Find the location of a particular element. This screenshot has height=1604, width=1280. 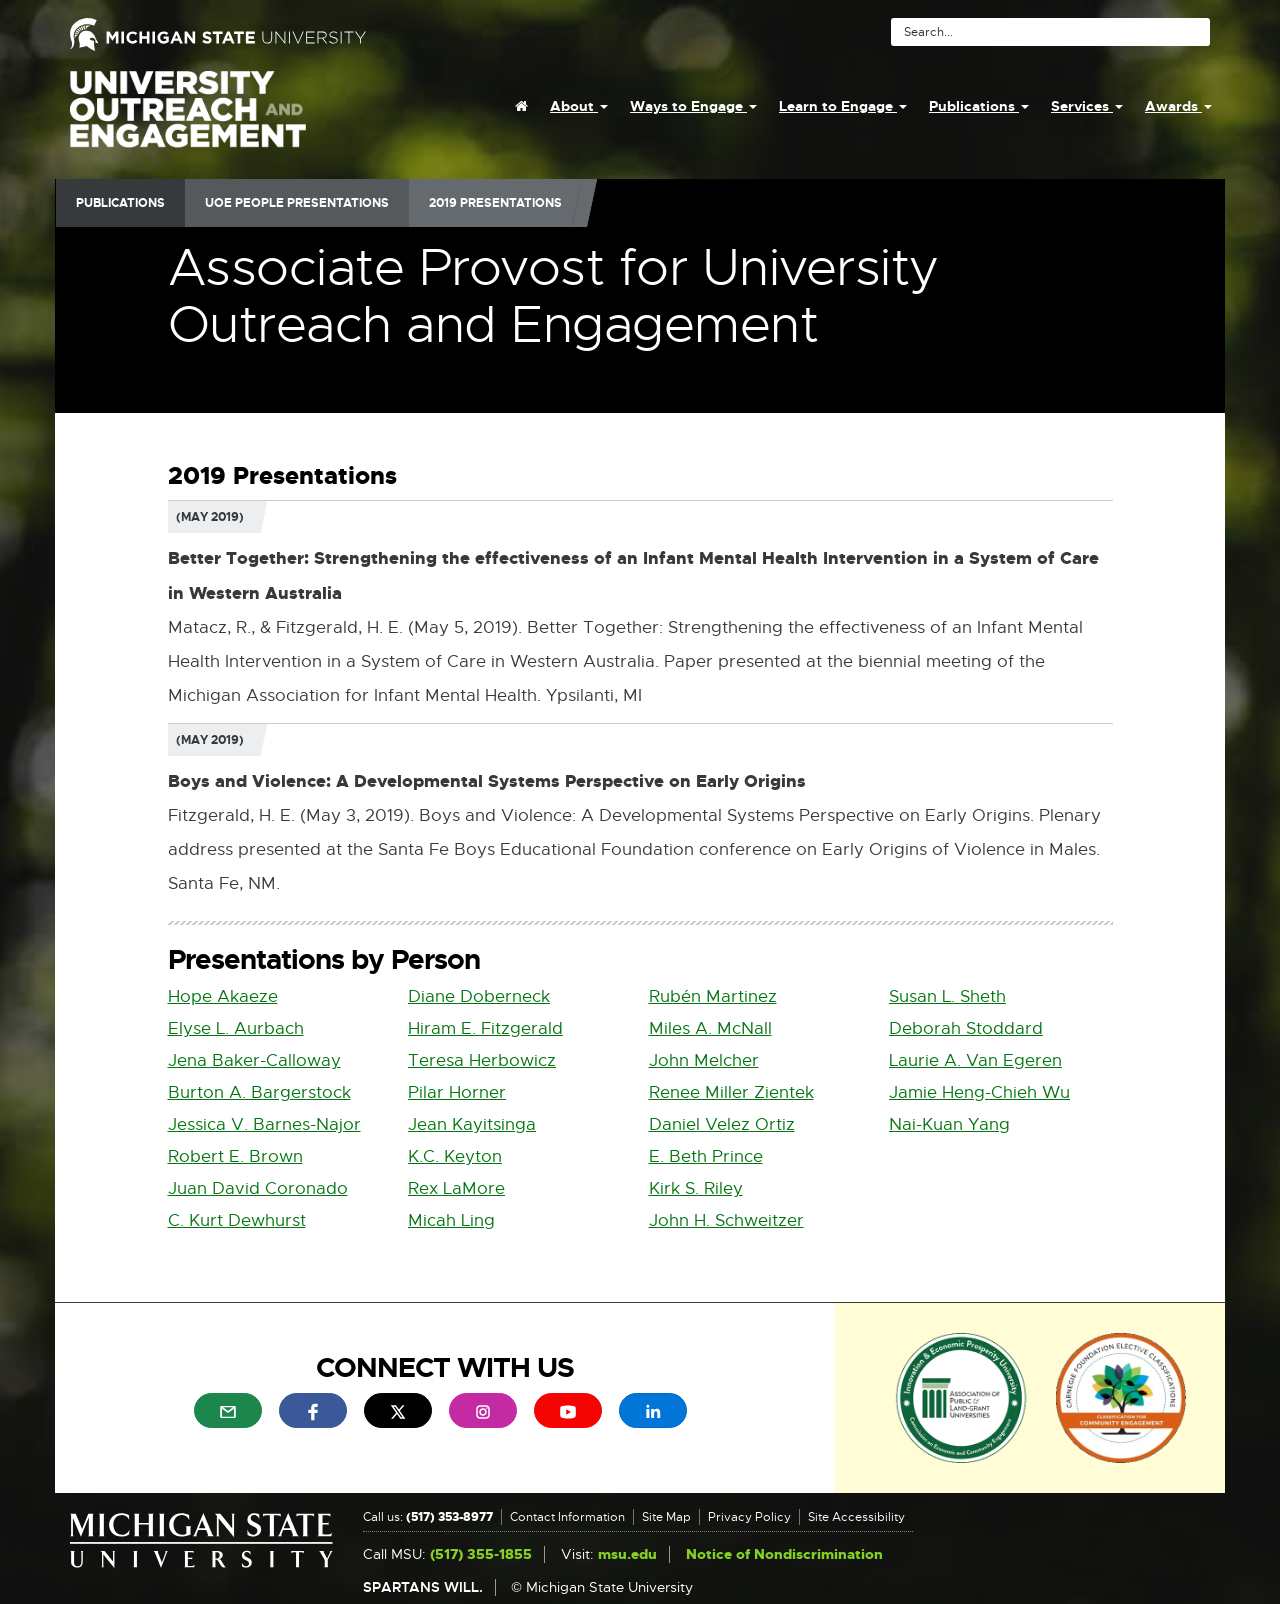

Rex LaMore is located at coordinates (456, 1188).